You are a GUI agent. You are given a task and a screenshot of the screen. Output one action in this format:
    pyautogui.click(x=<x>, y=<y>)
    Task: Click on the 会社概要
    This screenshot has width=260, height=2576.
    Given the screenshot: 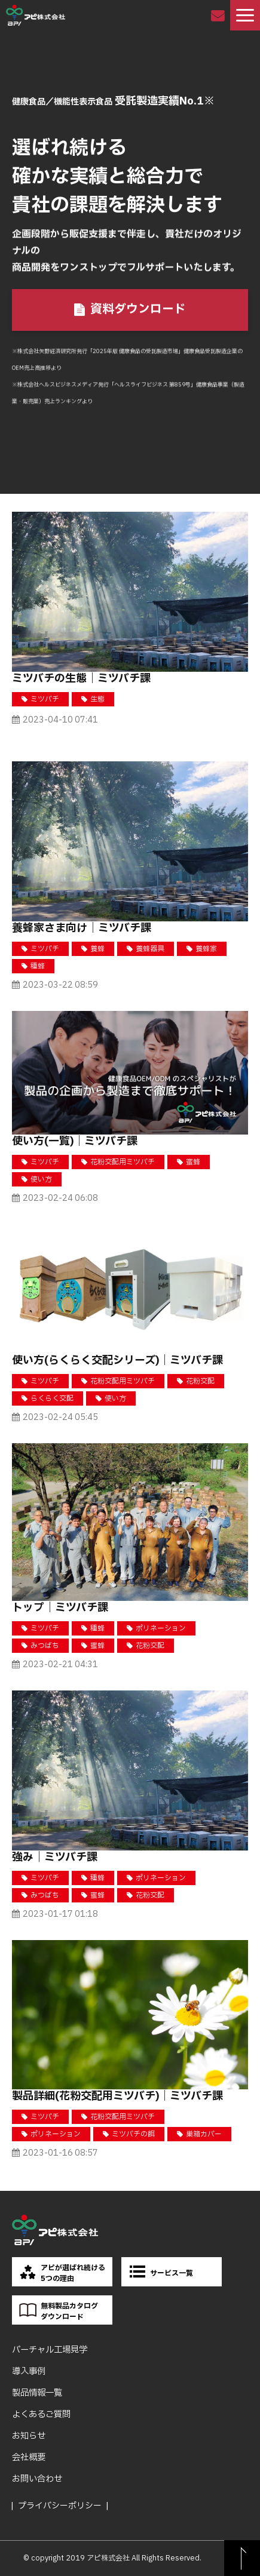 What is the action you would take?
    pyautogui.click(x=28, y=2457)
    